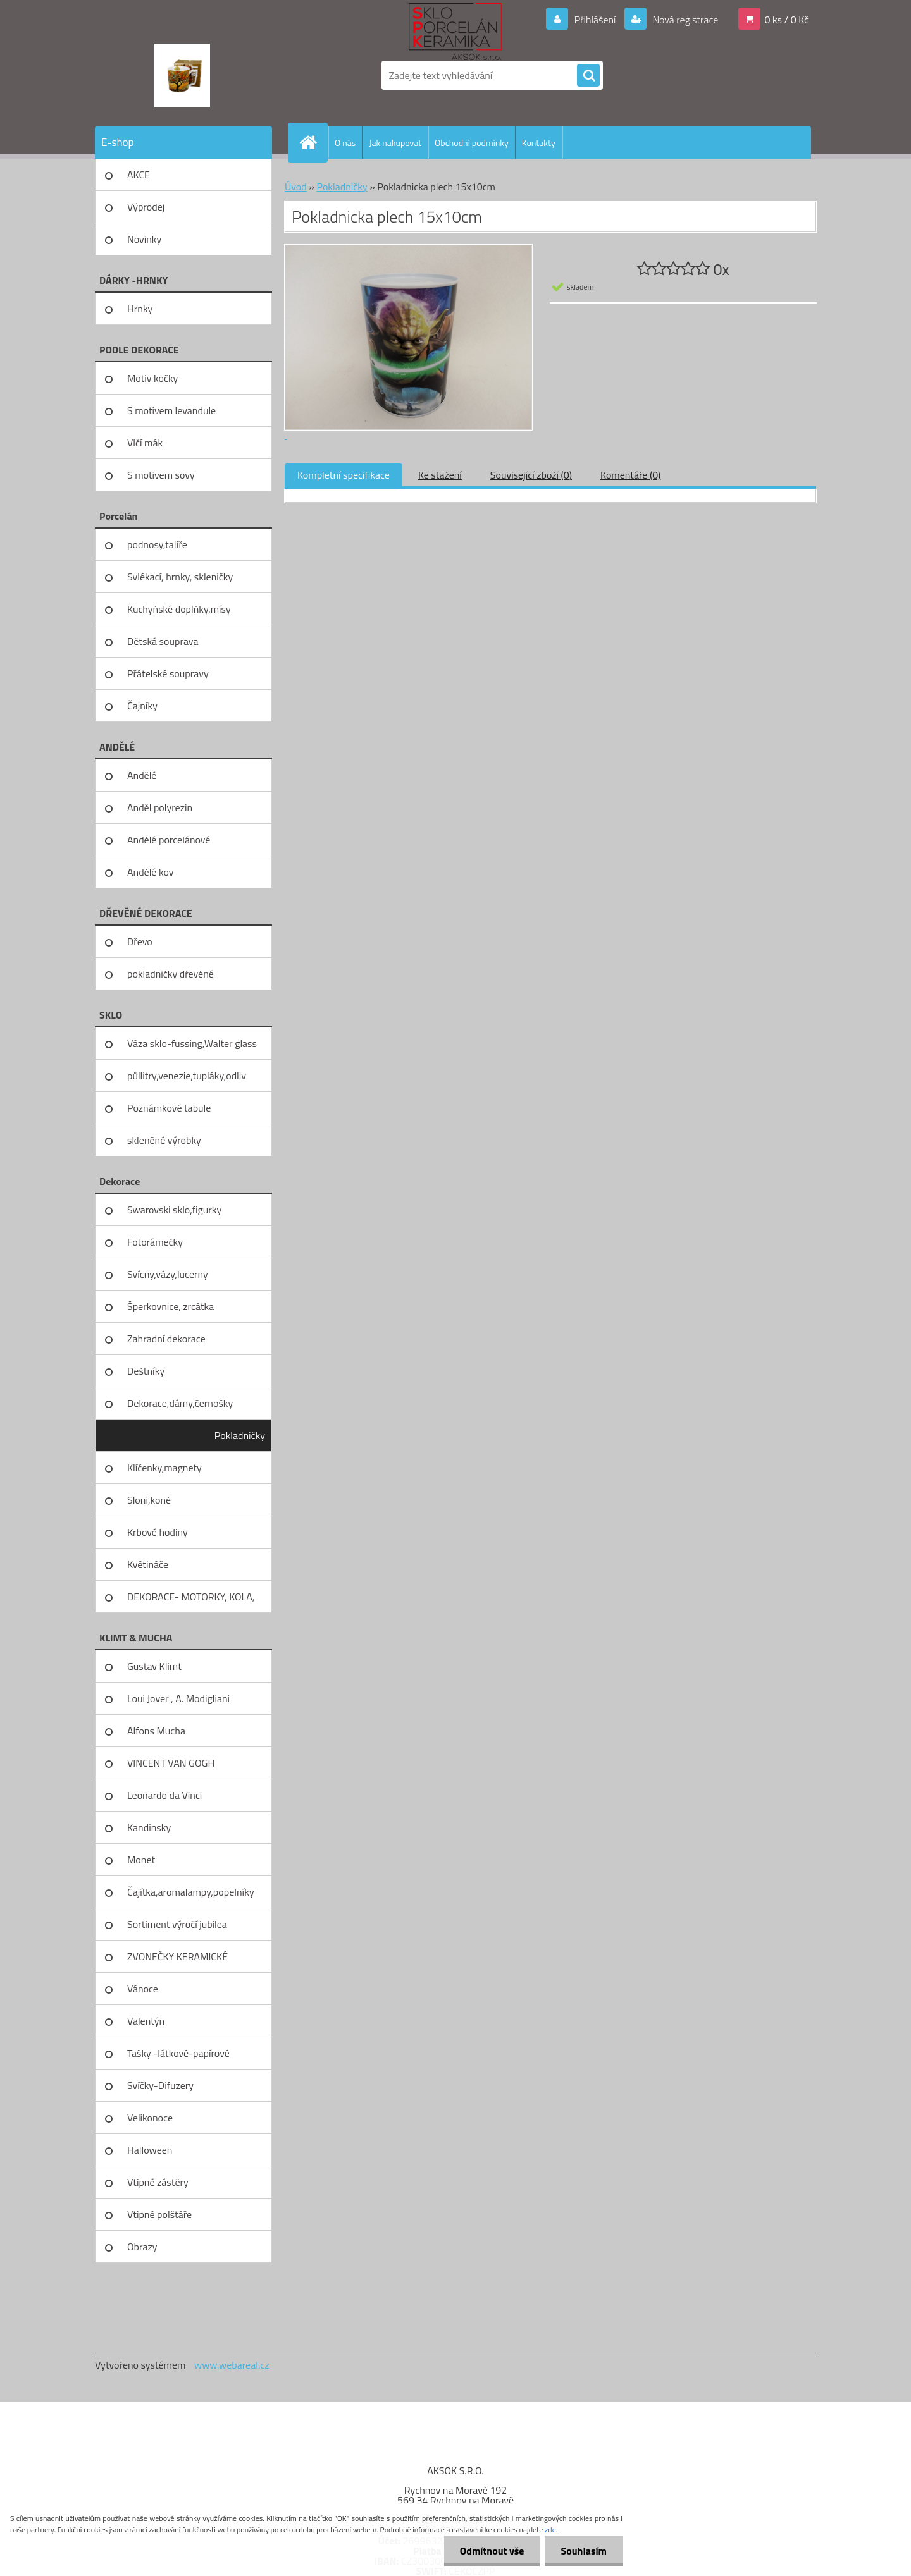  Describe the element at coordinates (531, 474) in the screenshot. I see `Související zboží (0)` at that location.